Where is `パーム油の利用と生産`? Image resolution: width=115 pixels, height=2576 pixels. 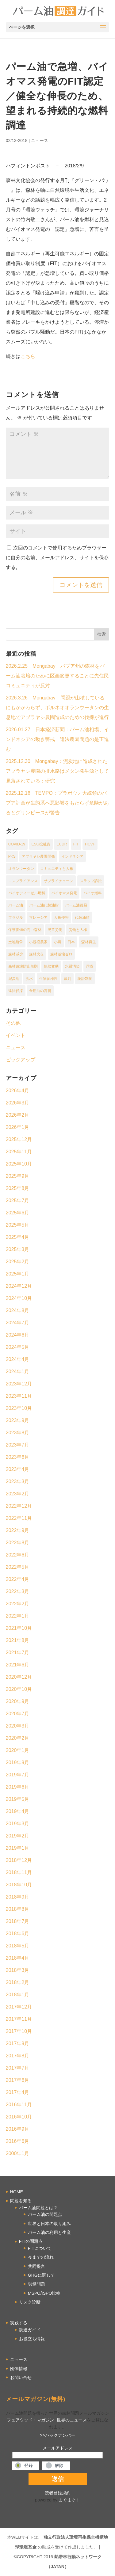 パーム油の利用と生産 is located at coordinates (49, 2232).